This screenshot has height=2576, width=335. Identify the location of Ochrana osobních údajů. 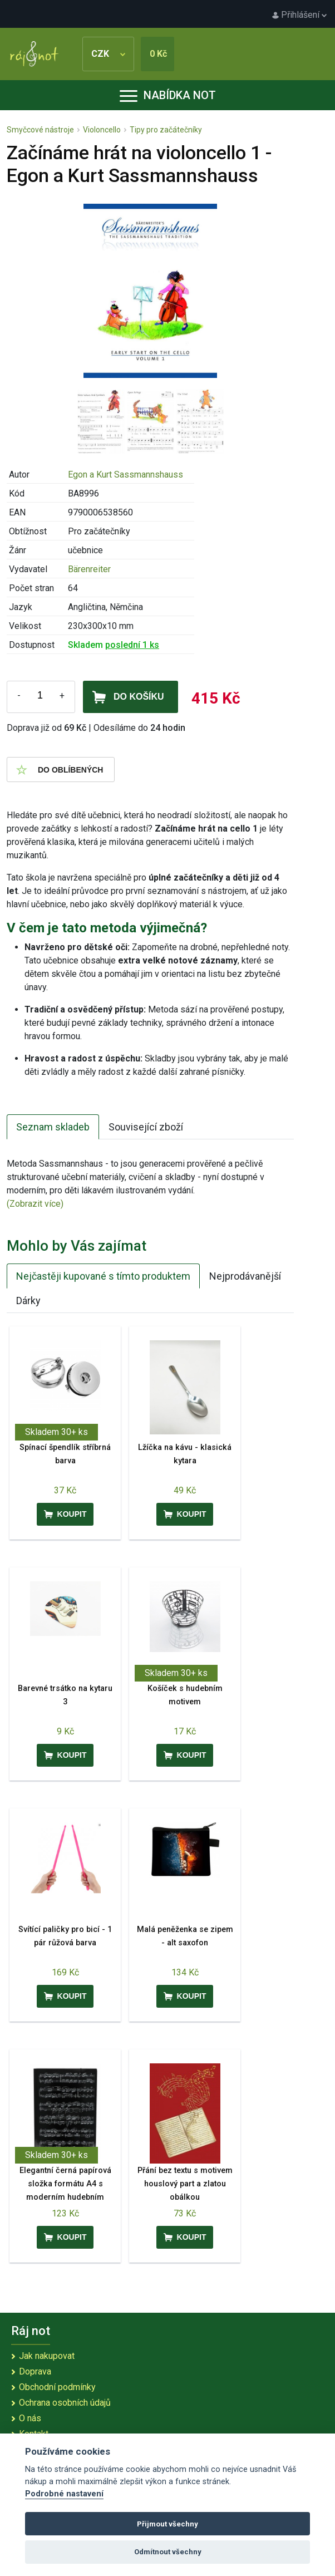
(65, 2402).